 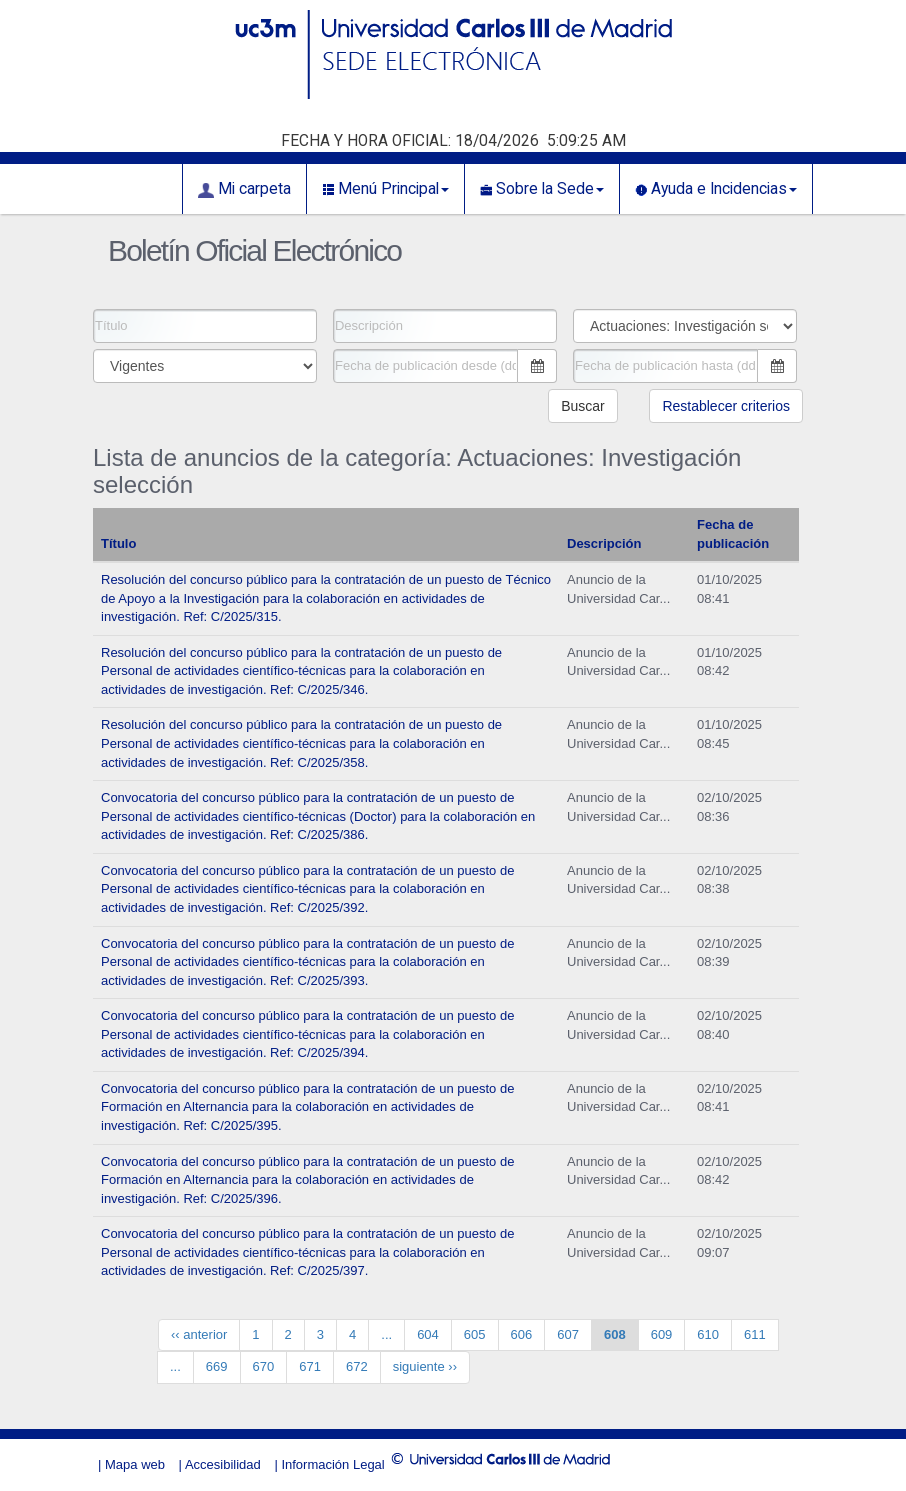 I want to click on 605, so click(x=475, y=1334).